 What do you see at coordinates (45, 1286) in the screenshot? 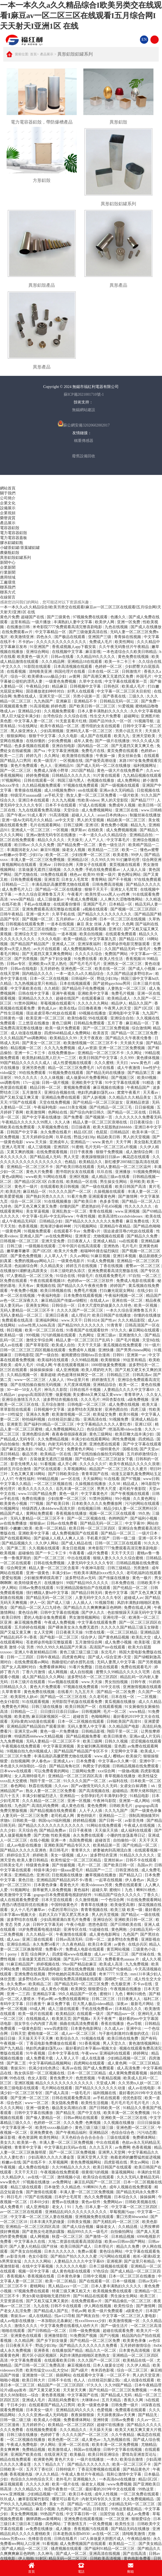
I see `黄视频在线` at bounding box center [45, 1286].